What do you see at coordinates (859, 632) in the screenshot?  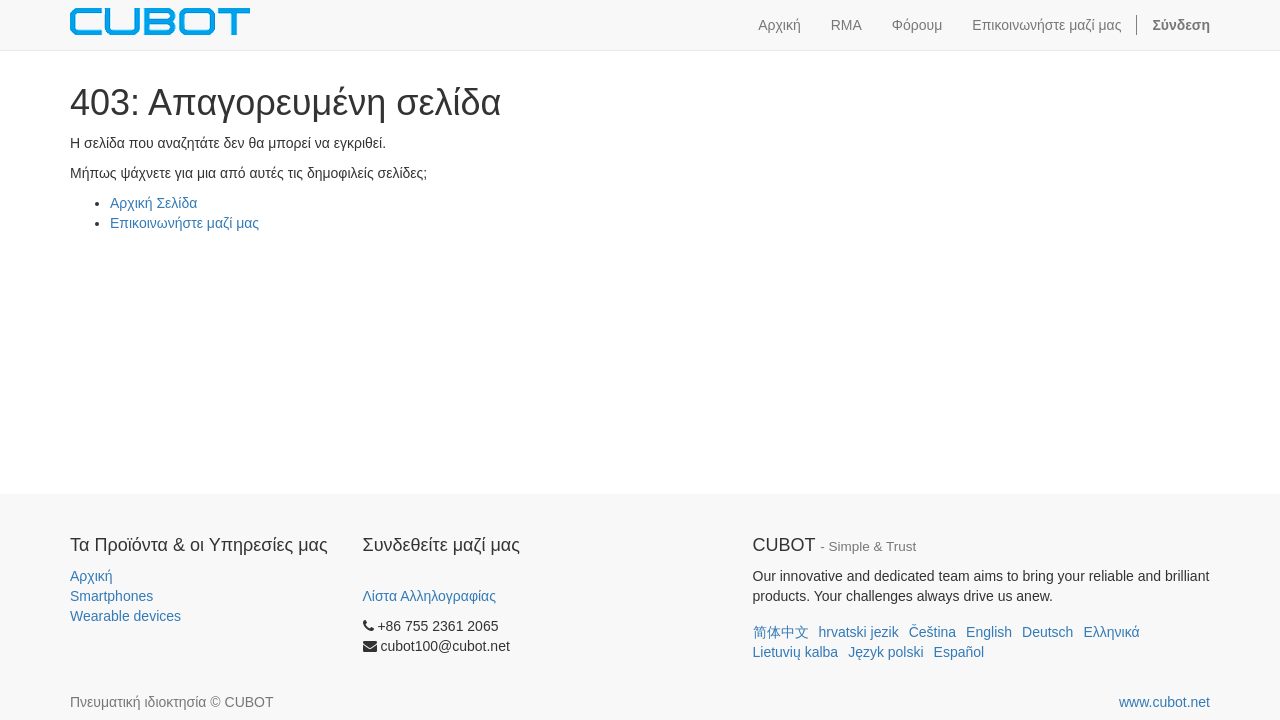 I see `hrvatski jezik` at bounding box center [859, 632].